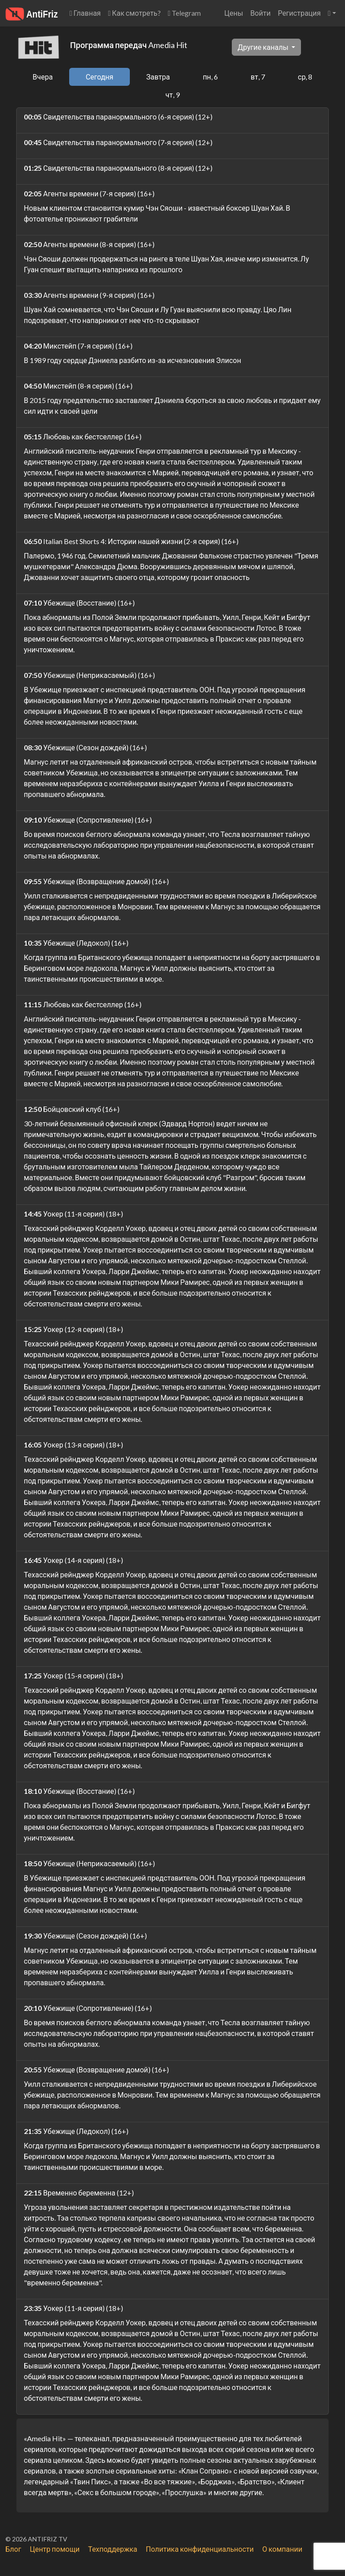 The image size is (345, 2576). I want to click on [button], so click(332, 13).